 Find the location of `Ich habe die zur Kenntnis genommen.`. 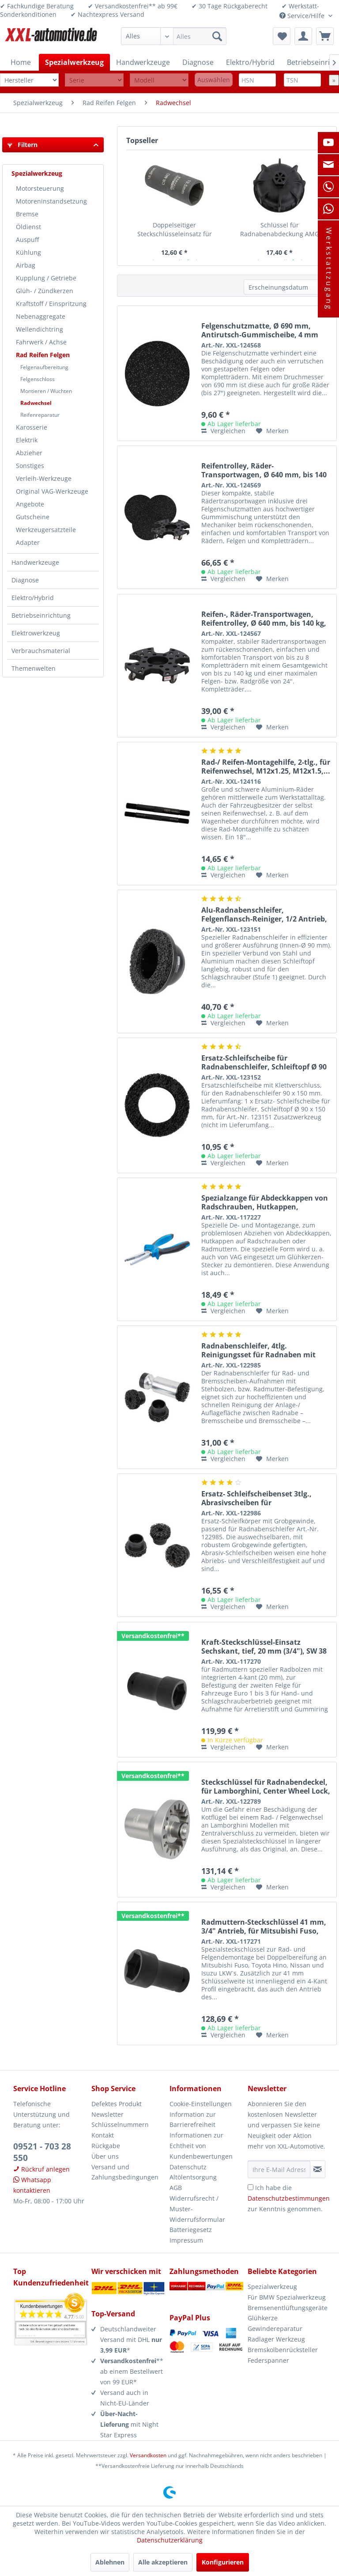

Ich habe die zur Kenntnis genommen. is located at coordinates (289, 2198).